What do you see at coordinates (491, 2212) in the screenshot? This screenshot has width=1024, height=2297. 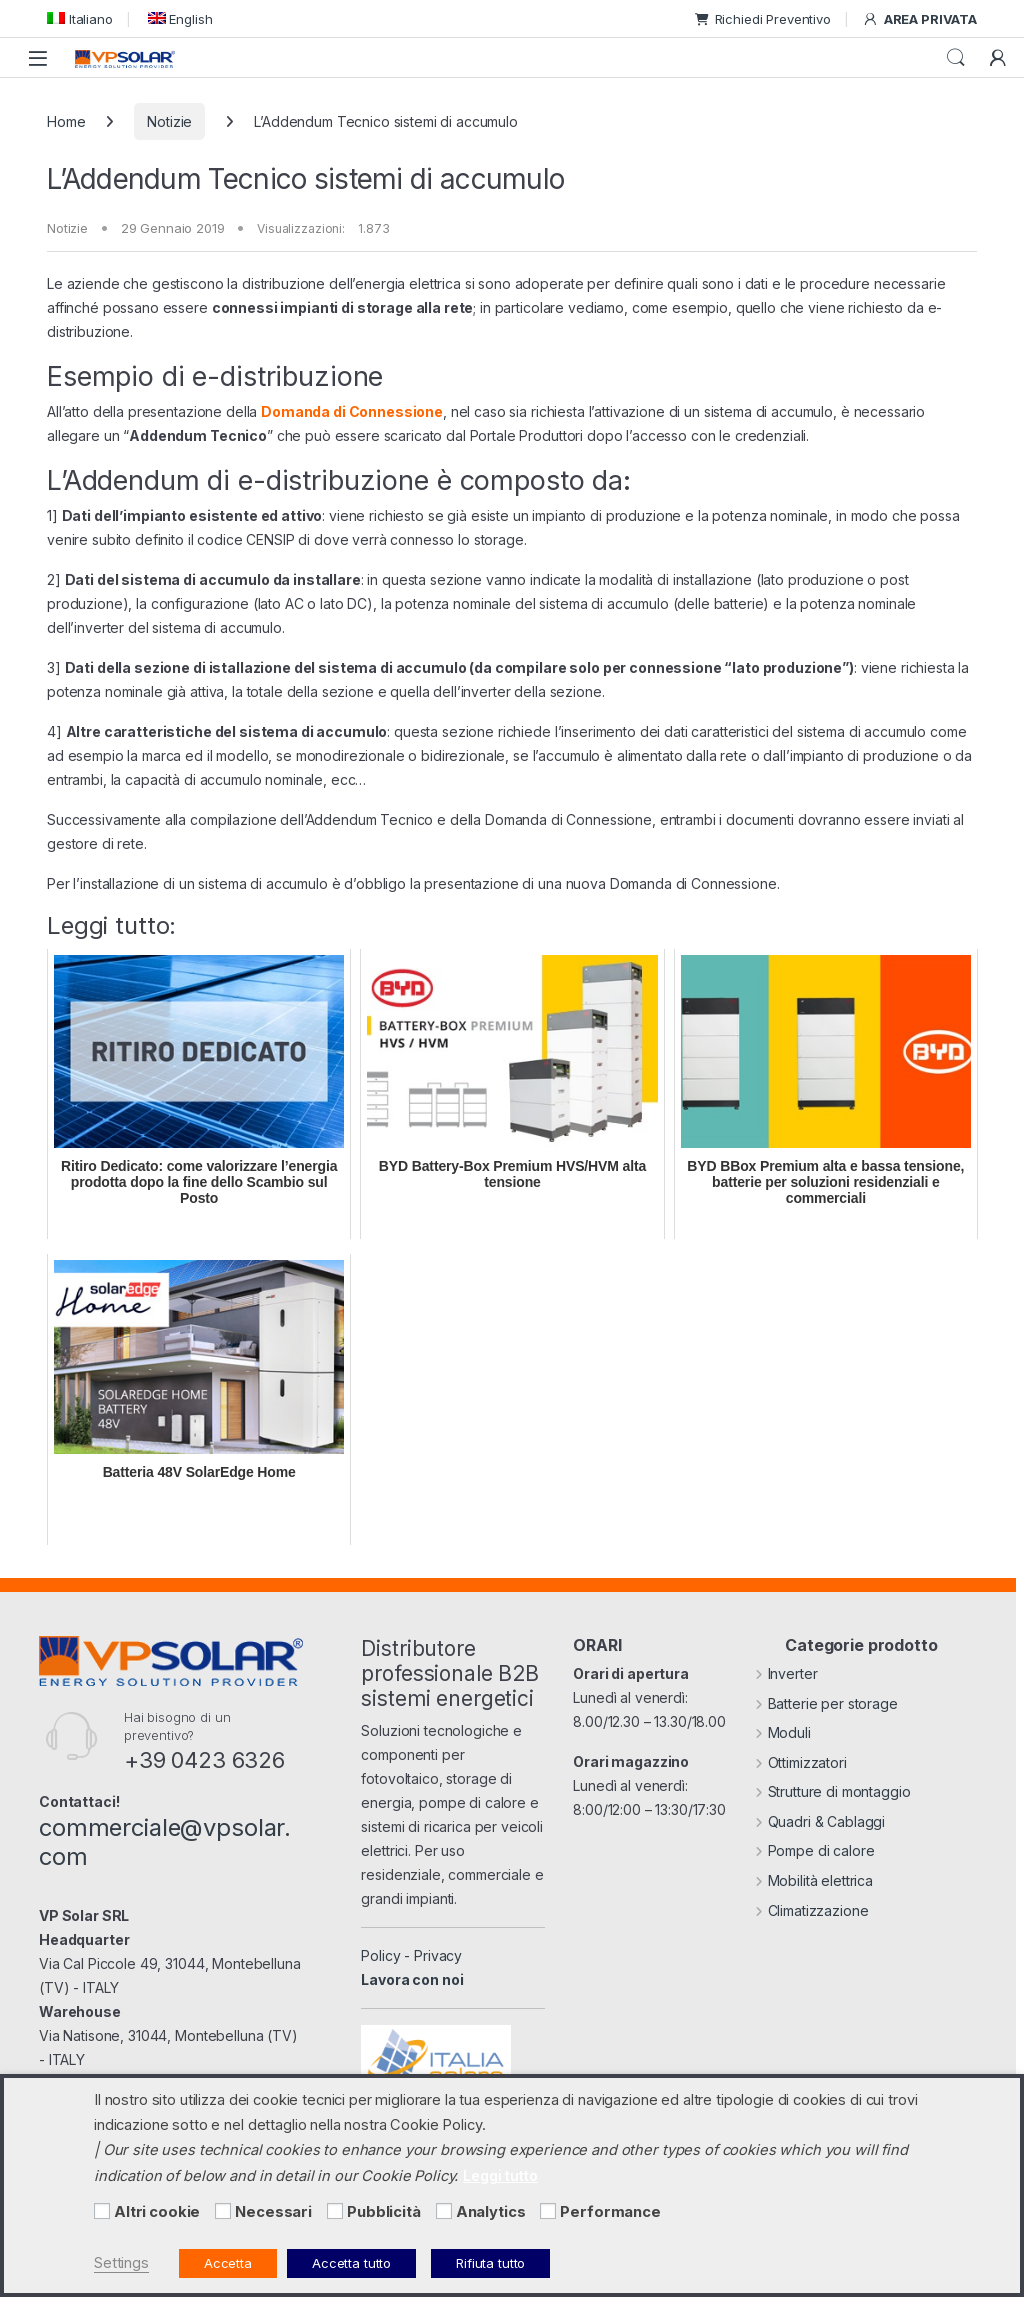 I see `Analytics` at bounding box center [491, 2212].